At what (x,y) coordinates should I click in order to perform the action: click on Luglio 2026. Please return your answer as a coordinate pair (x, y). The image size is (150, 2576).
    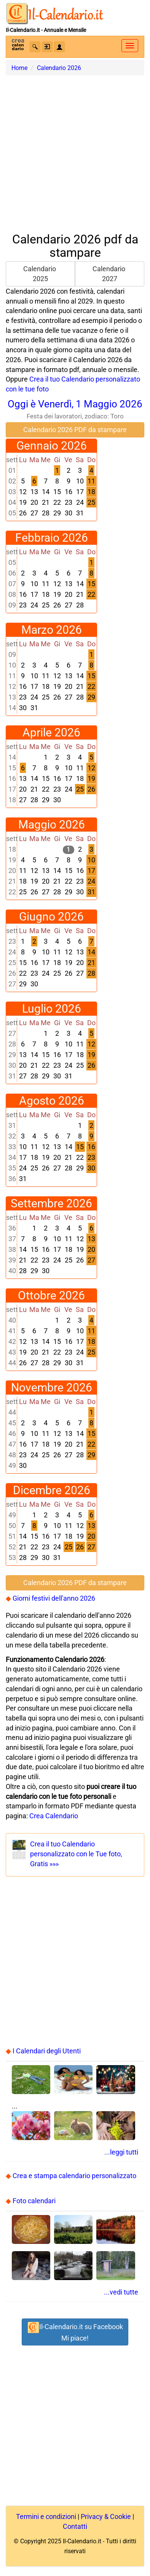
    Looking at the image, I should click on (51, 1008).